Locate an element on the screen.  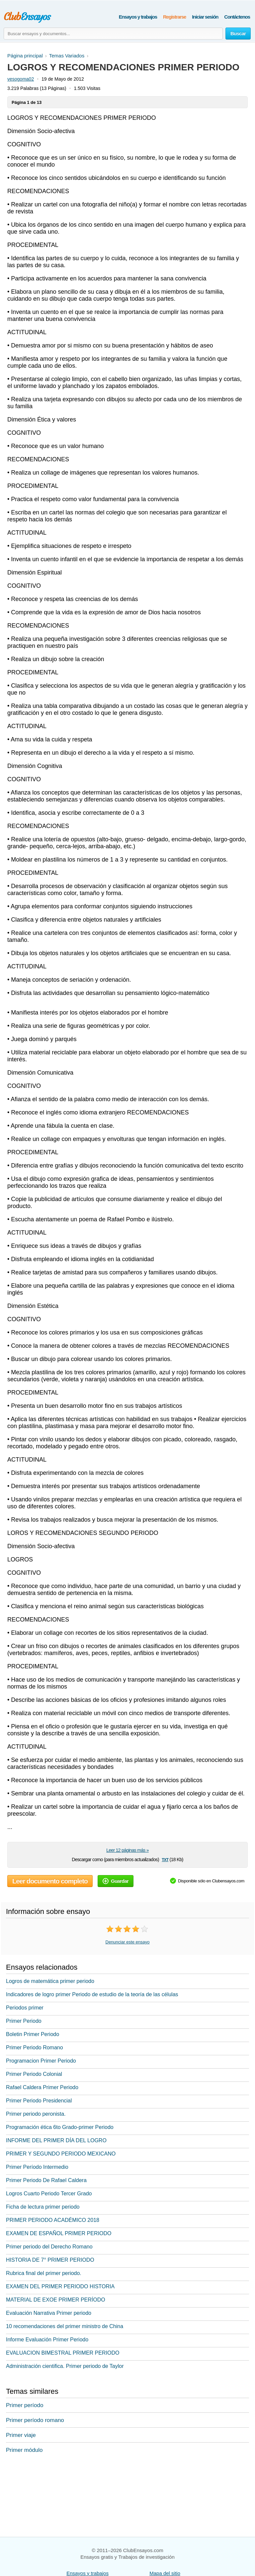
Guardar is located at coordinates (115, 1881).